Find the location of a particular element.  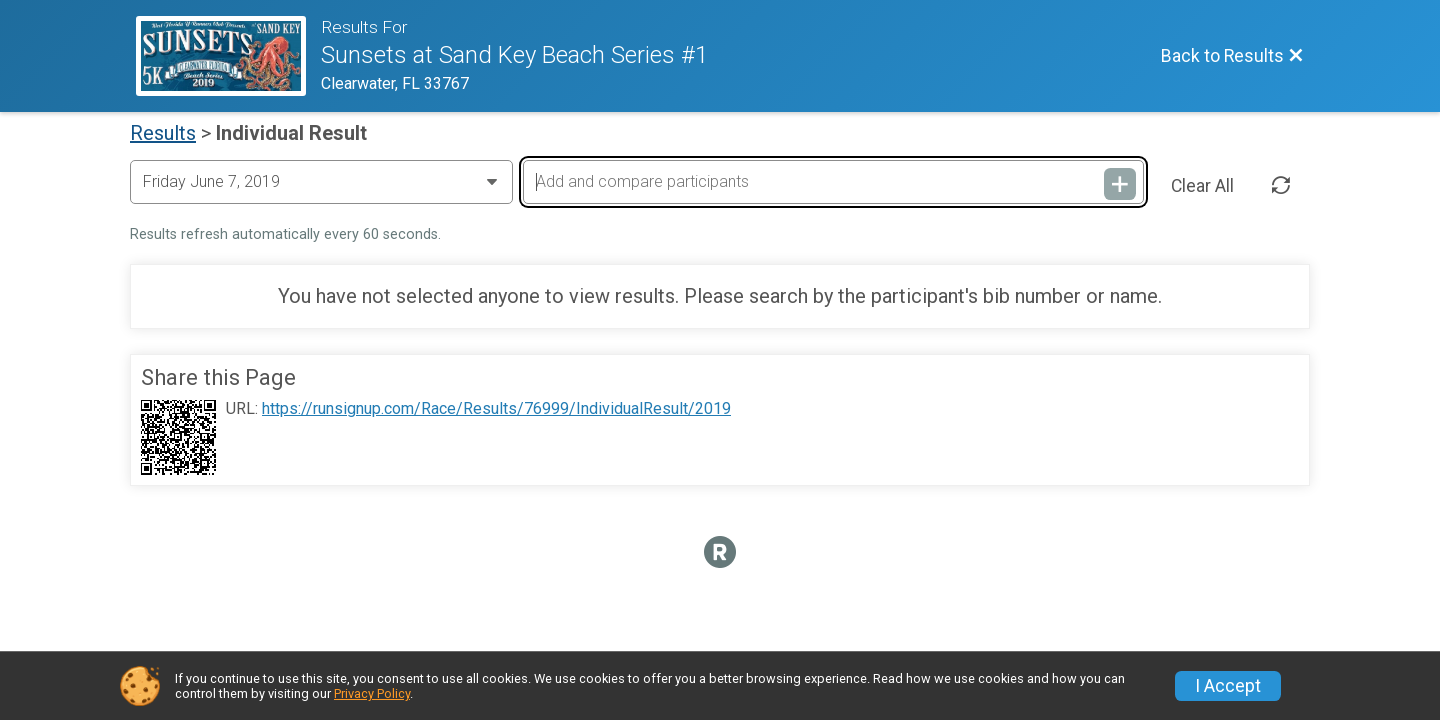

Results is located at coordinates (163, 133).